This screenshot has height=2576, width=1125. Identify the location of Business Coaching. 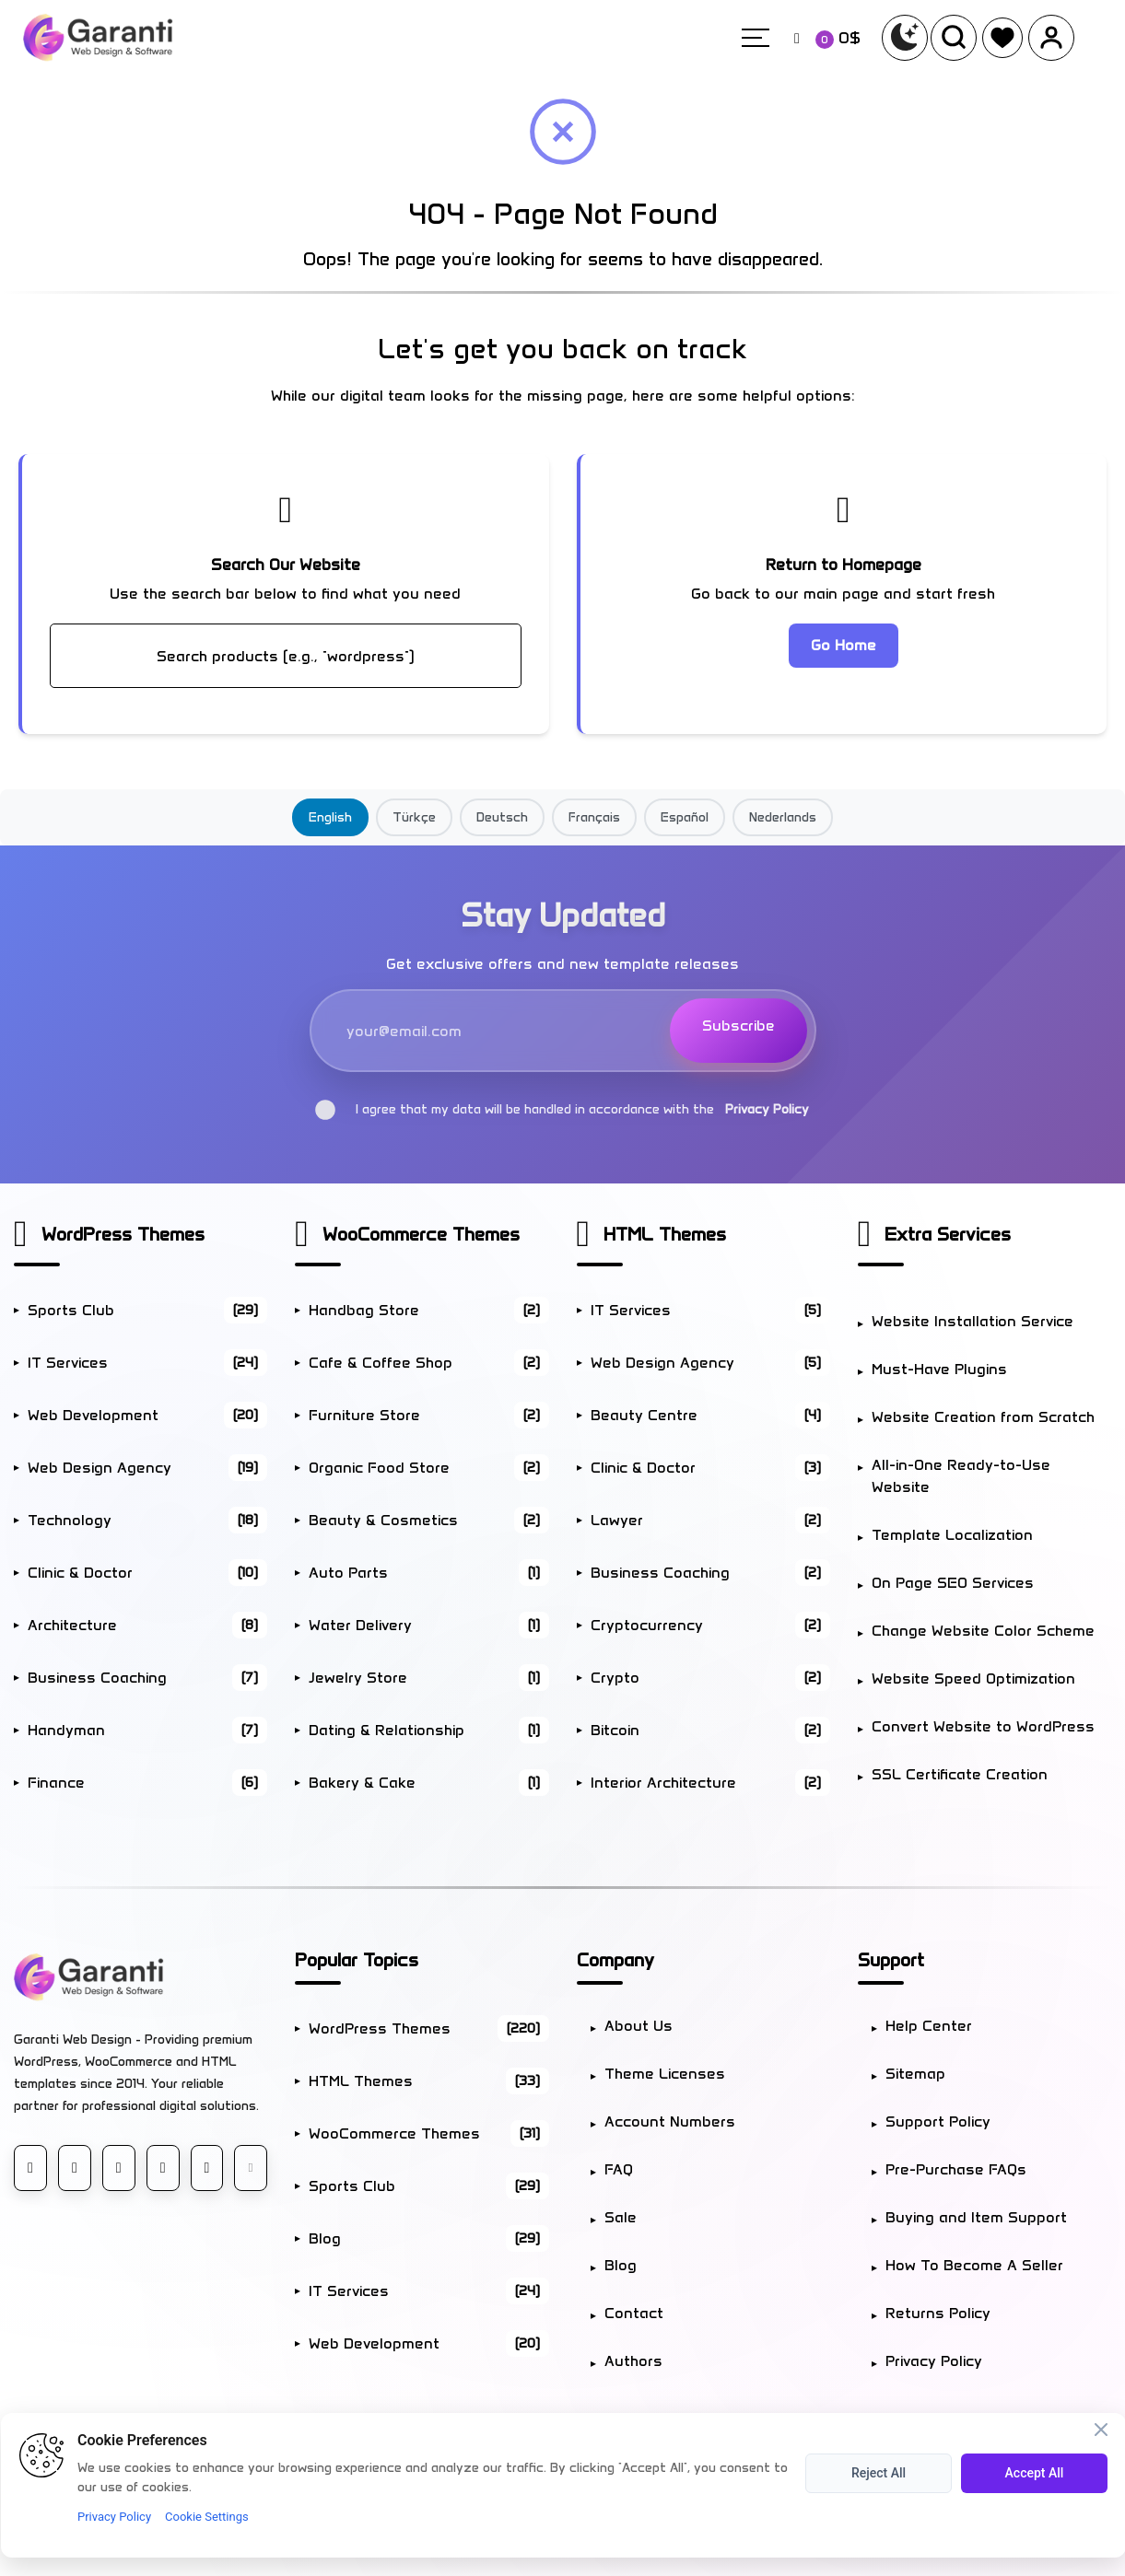
(147, 1677).